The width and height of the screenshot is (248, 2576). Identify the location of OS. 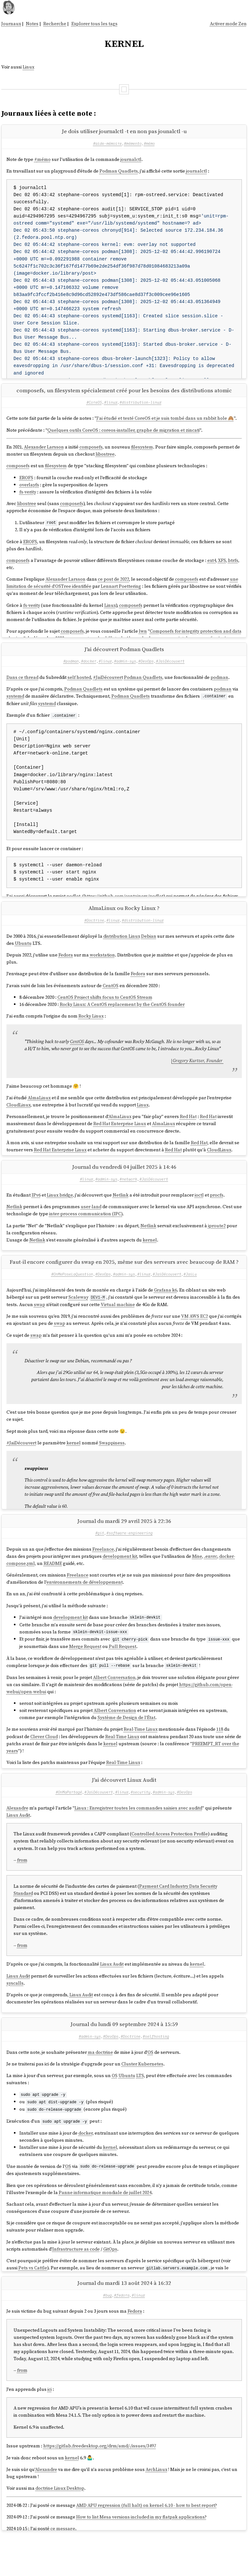
(150, 2082).